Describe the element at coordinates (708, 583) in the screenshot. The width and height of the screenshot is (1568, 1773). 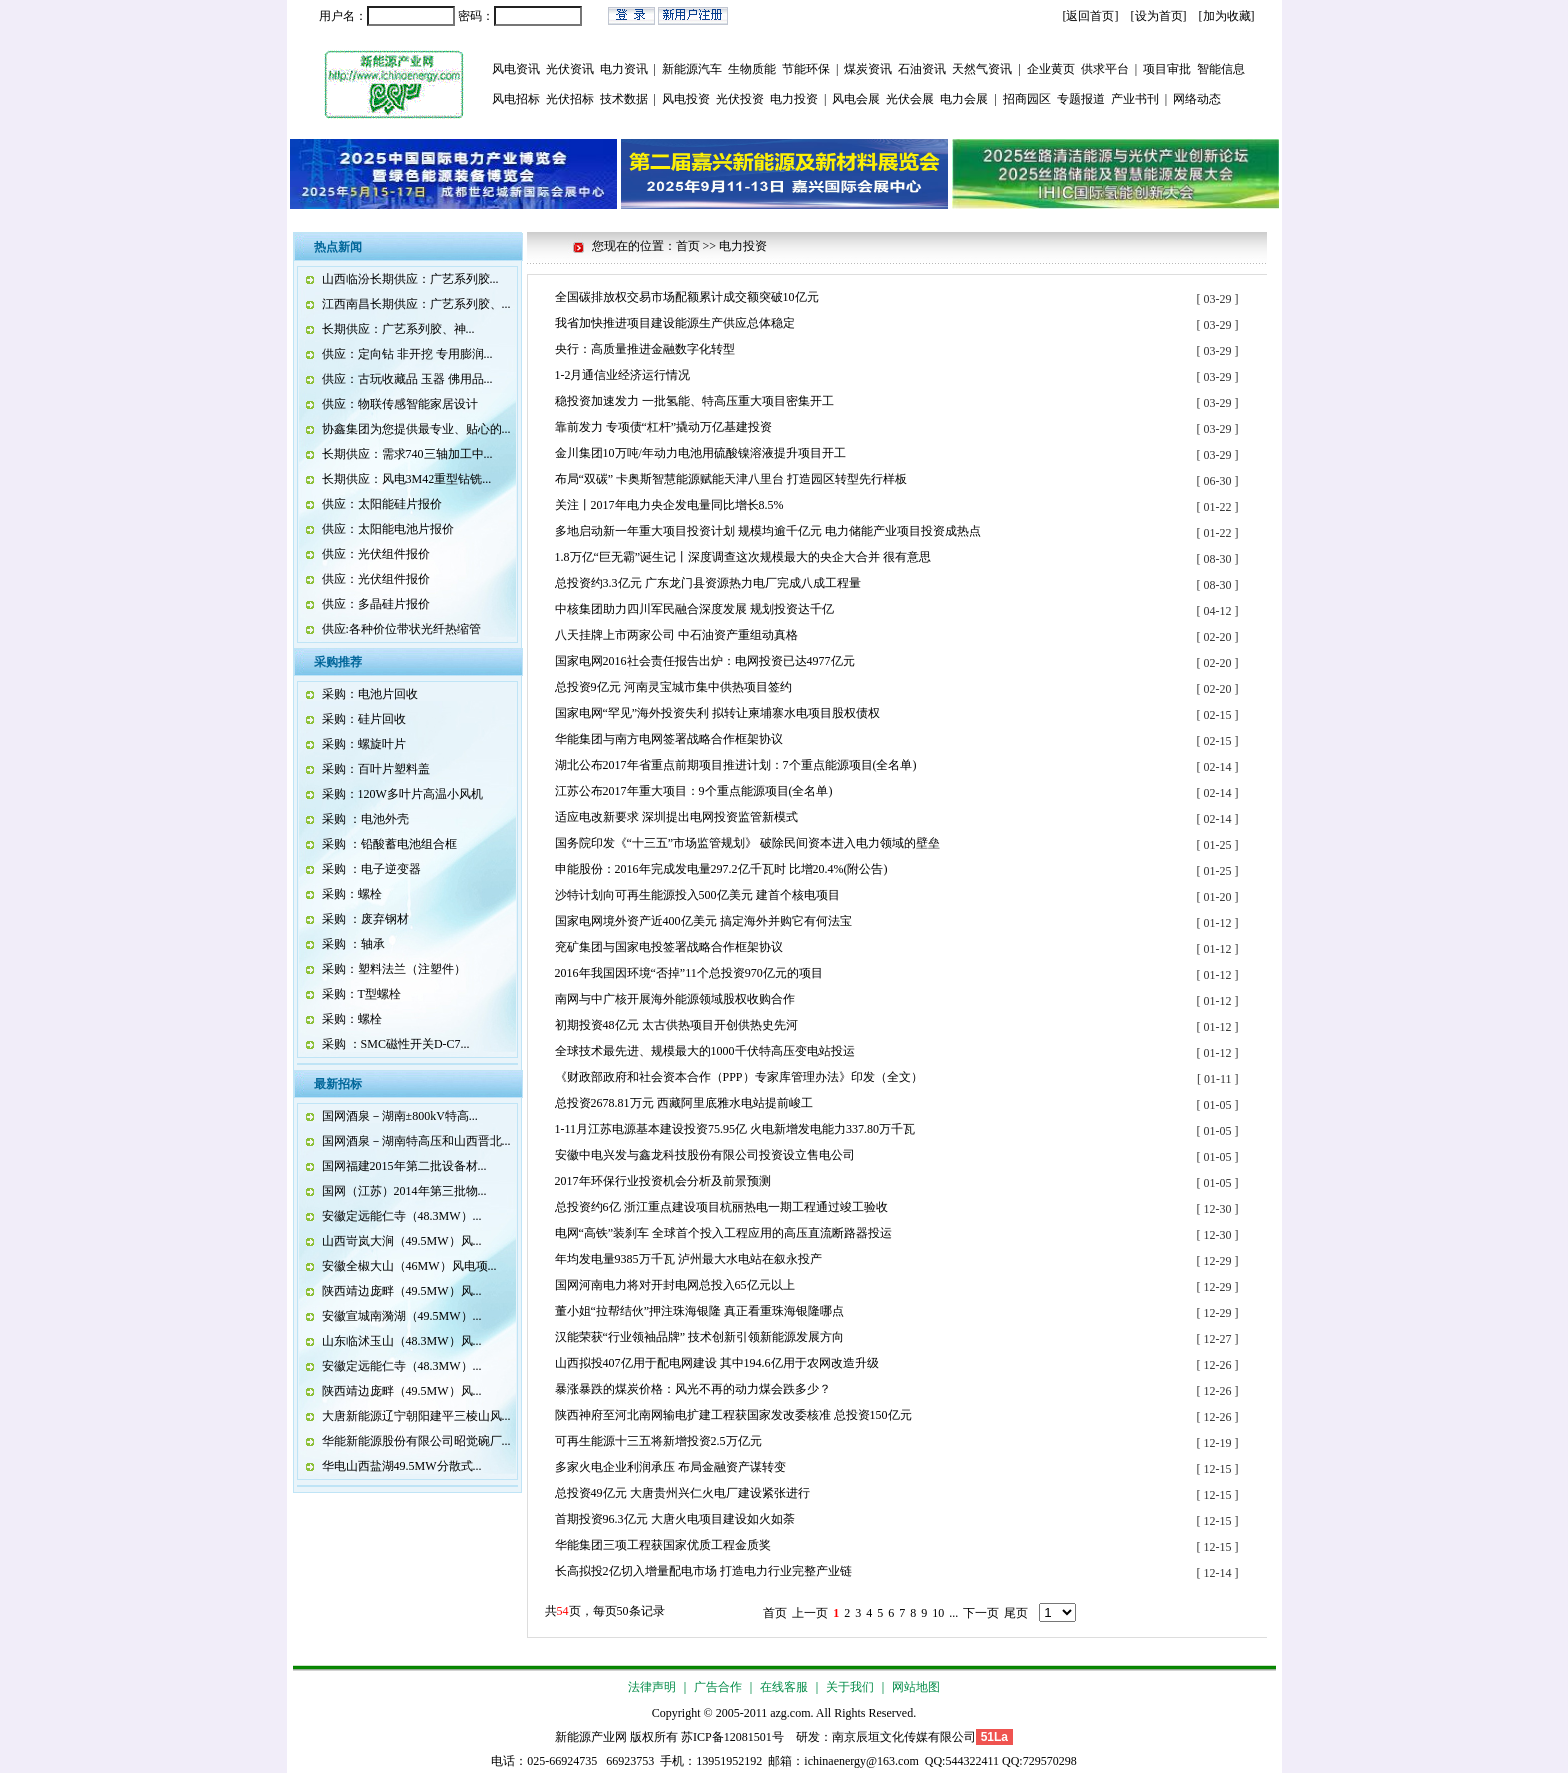
I see `总投资约3.3亿元 广东龙门县资源热力电厂完成八成工程量` at that location.